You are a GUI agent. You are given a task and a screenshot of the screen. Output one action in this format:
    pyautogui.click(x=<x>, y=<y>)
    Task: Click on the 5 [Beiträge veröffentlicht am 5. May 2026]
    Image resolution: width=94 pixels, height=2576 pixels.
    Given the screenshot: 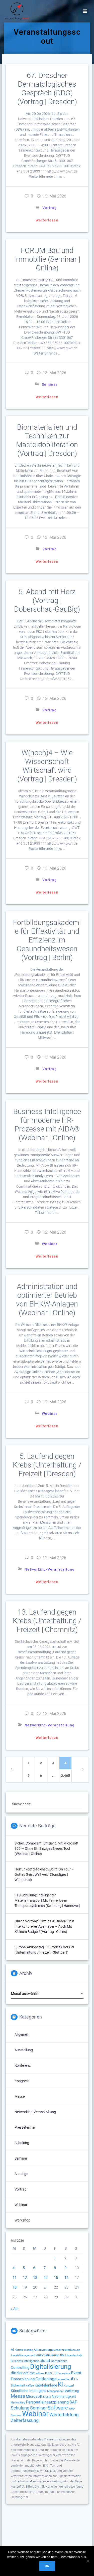 What is the action you would take?
    pyautogui.click(x=24, y=2276)
    